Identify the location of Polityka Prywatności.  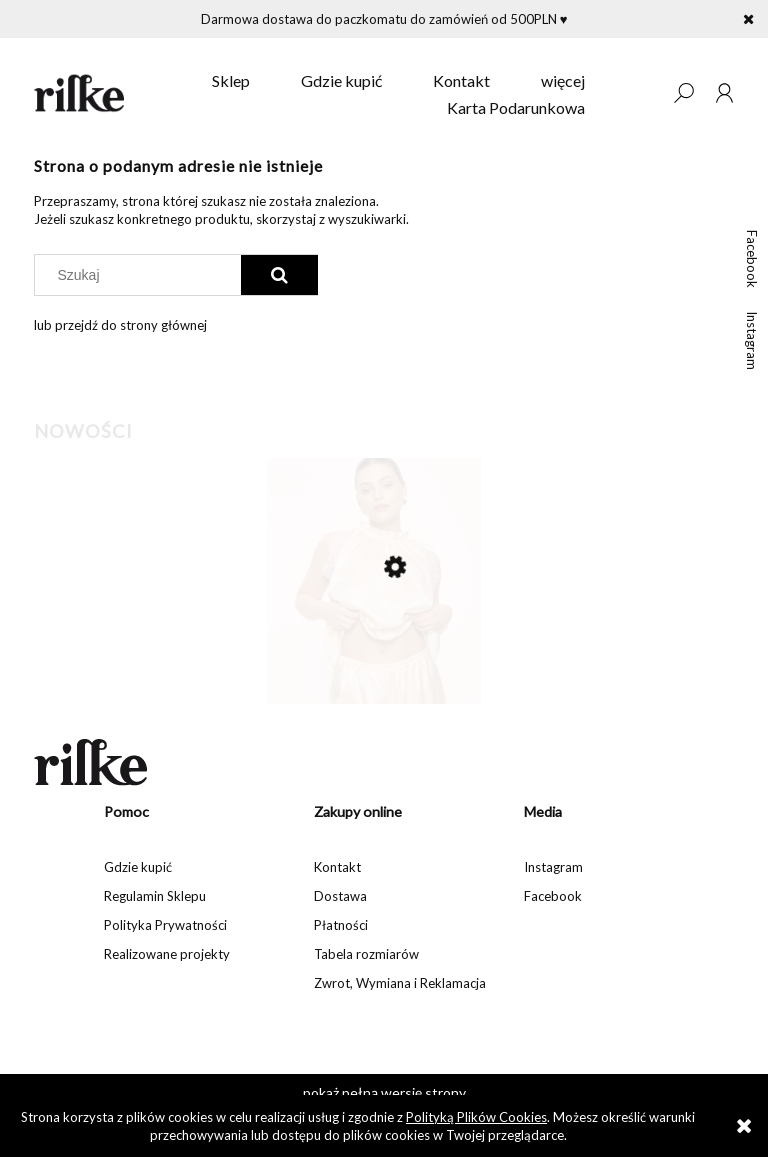
(165, 925).